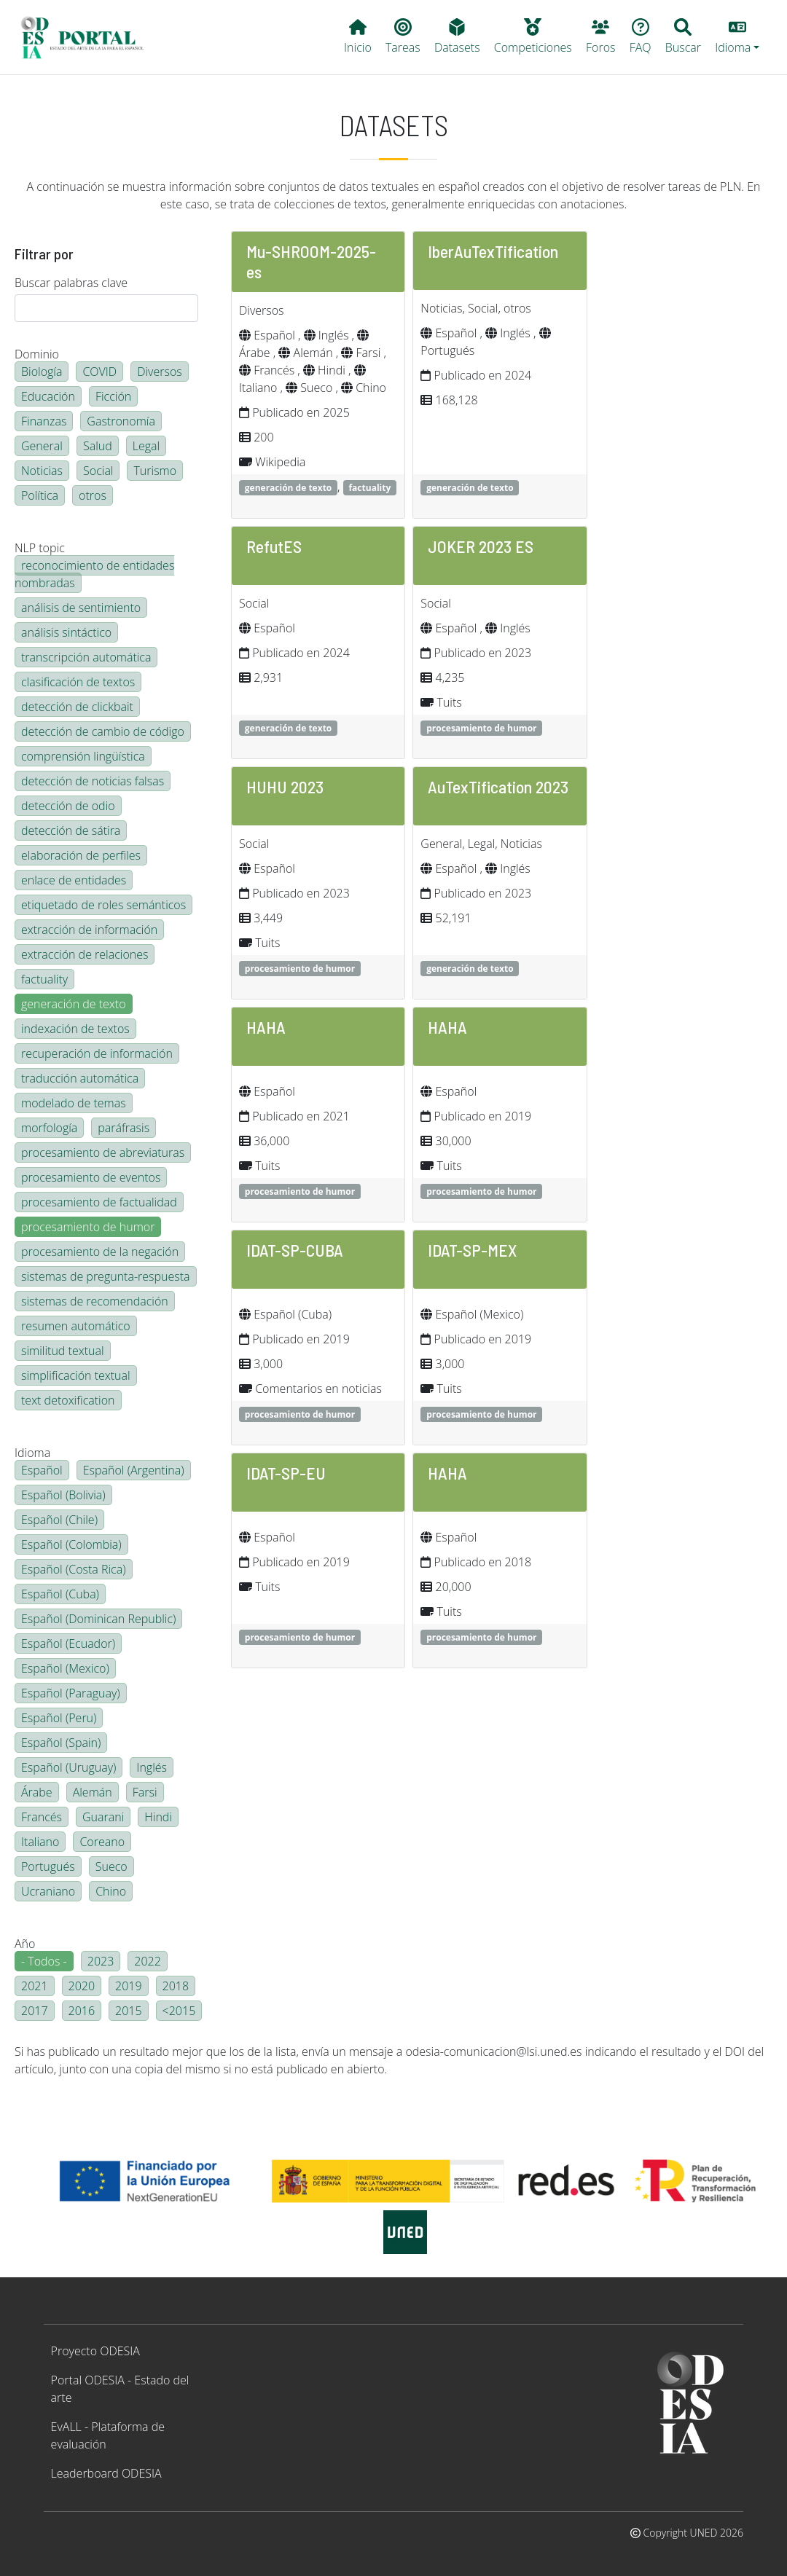 Image resolution: width=787 pixels, height=2576 pixels. Describe the element at coordinates (92, 781) in the screenshot. I see `detección de noticias falsas` at that location.